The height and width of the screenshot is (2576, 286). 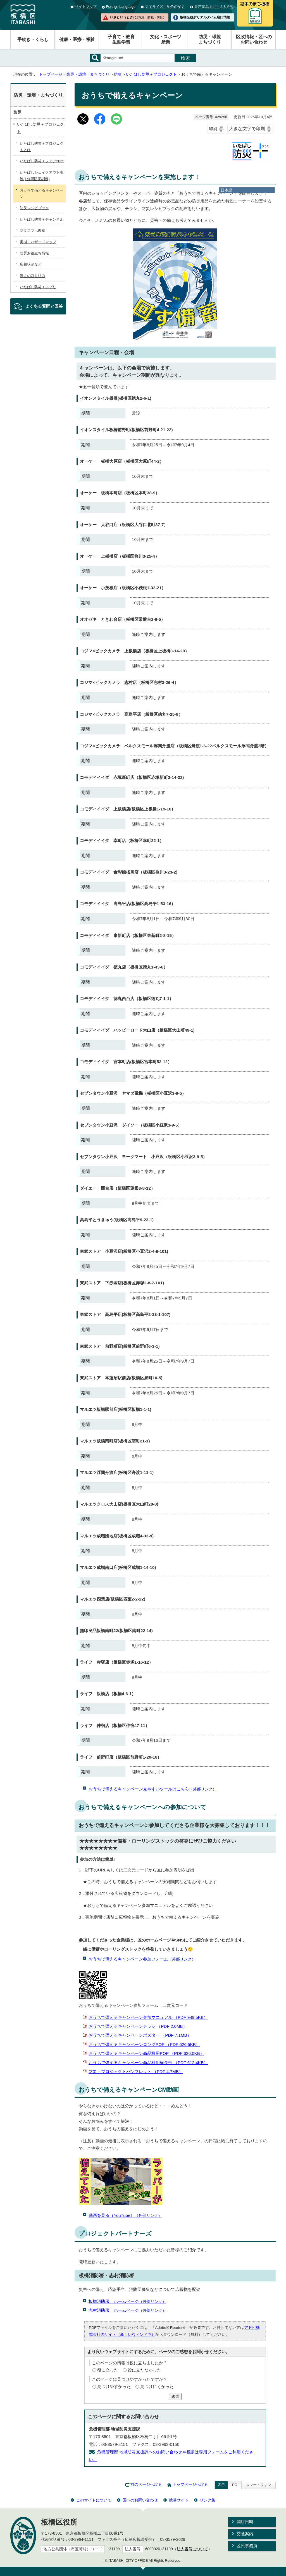 What do you see at coordinates (165, 39) in the screenshot?
I see `文化・スポーツ産業` at bounding box center [165, 39].